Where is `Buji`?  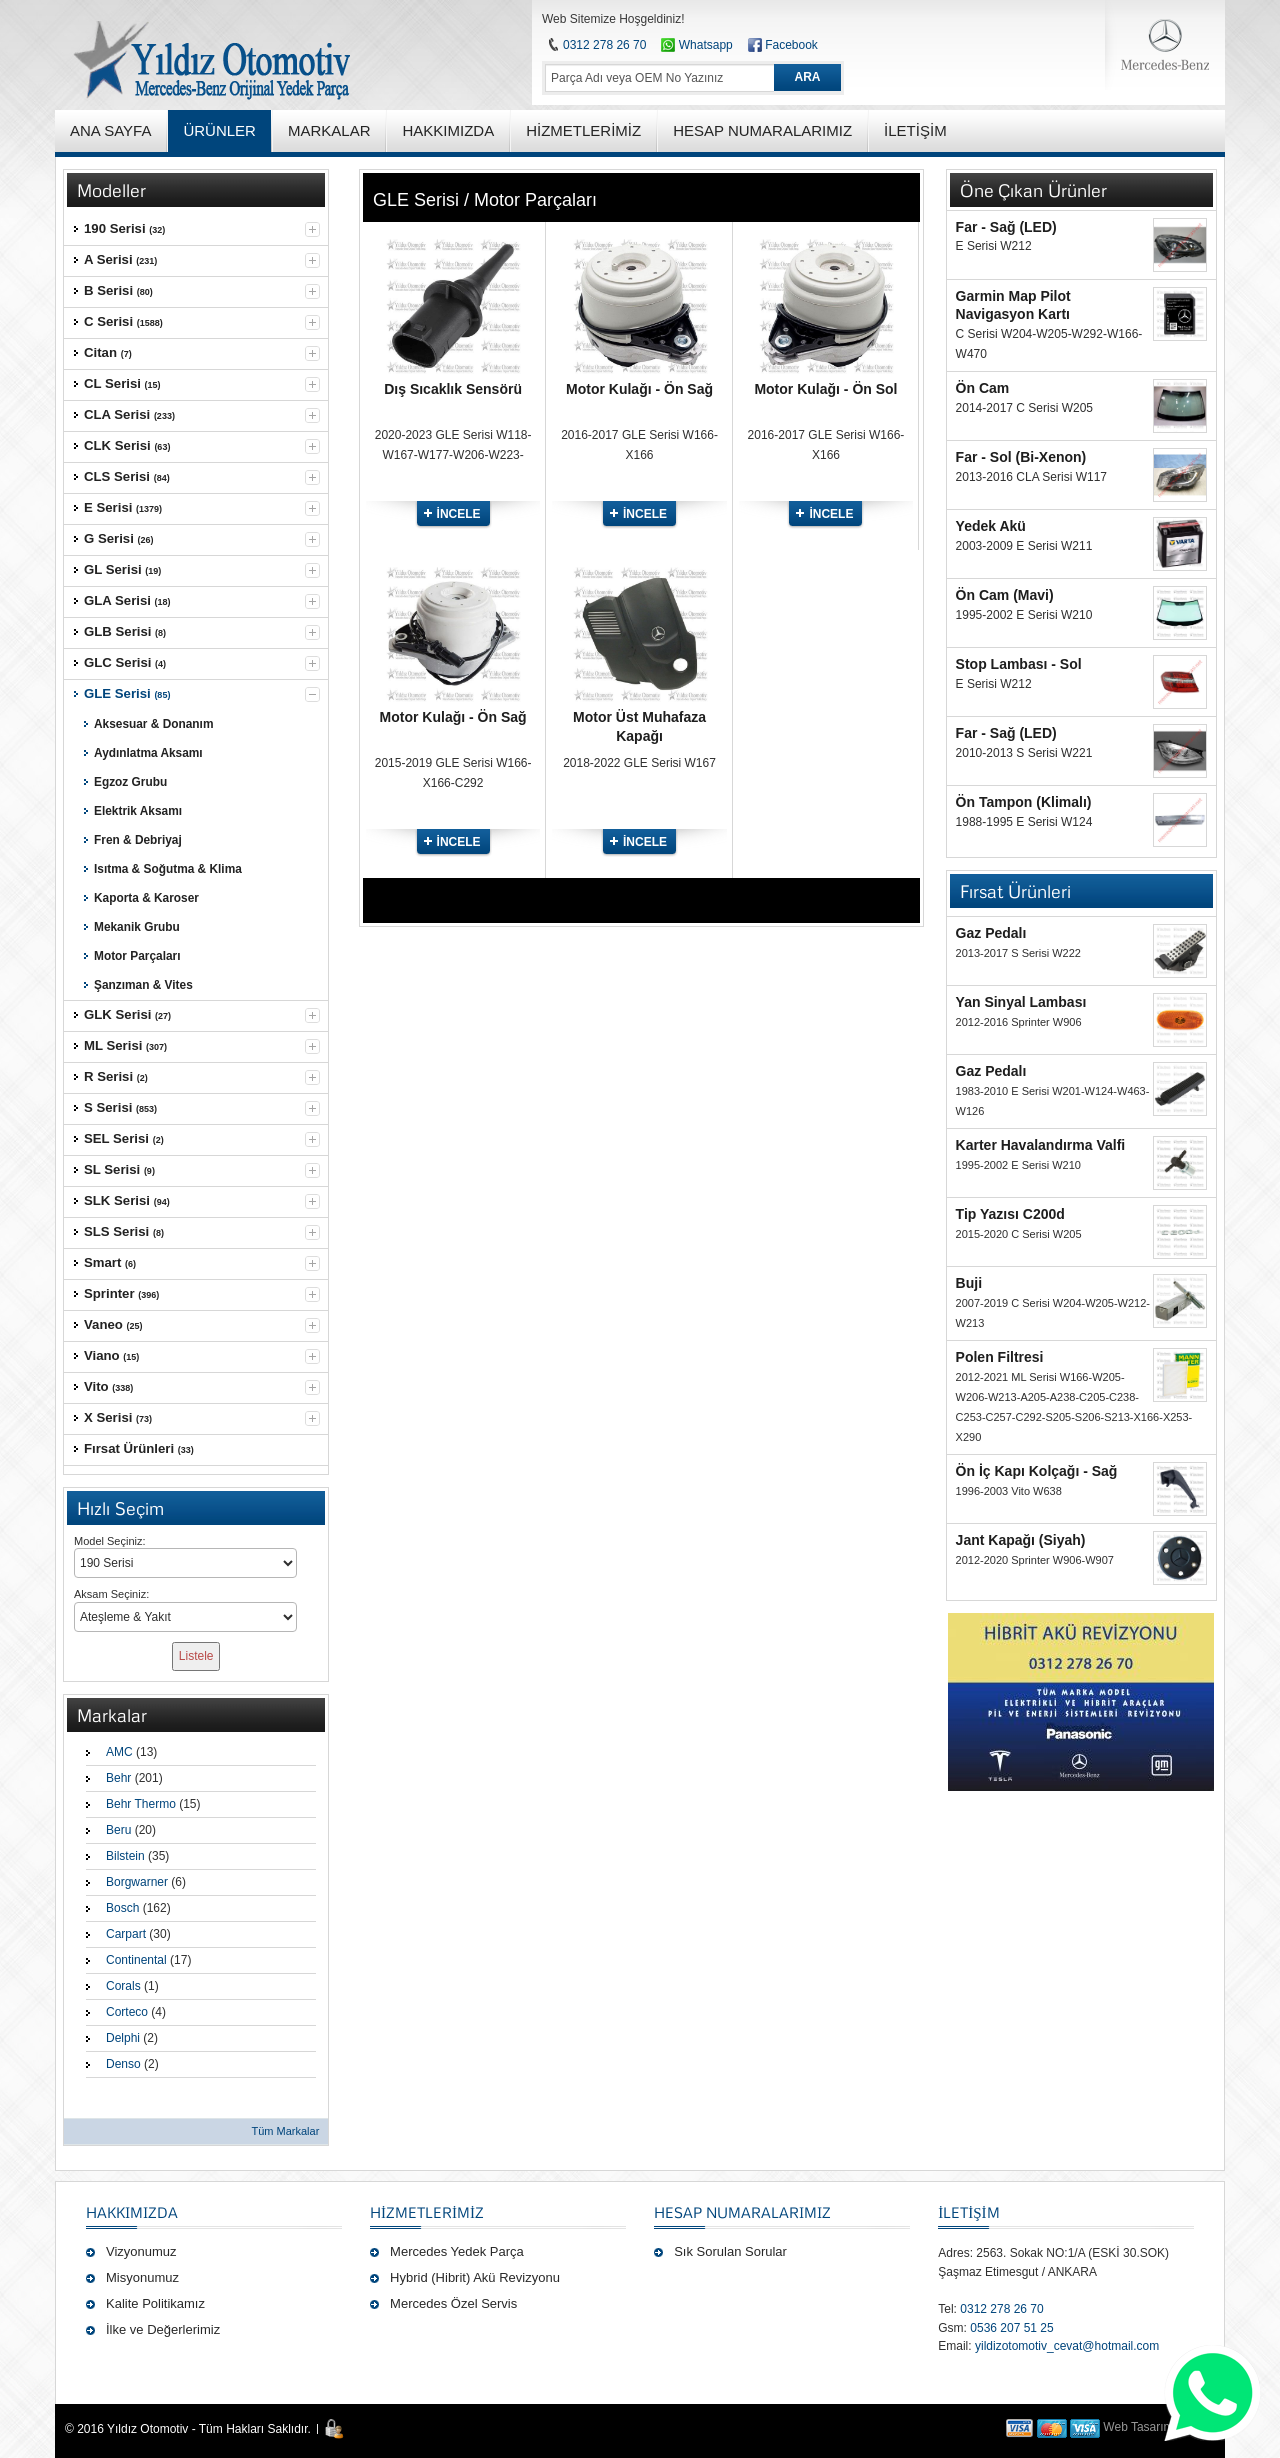
Buji is located at coordinates (969, 1283).